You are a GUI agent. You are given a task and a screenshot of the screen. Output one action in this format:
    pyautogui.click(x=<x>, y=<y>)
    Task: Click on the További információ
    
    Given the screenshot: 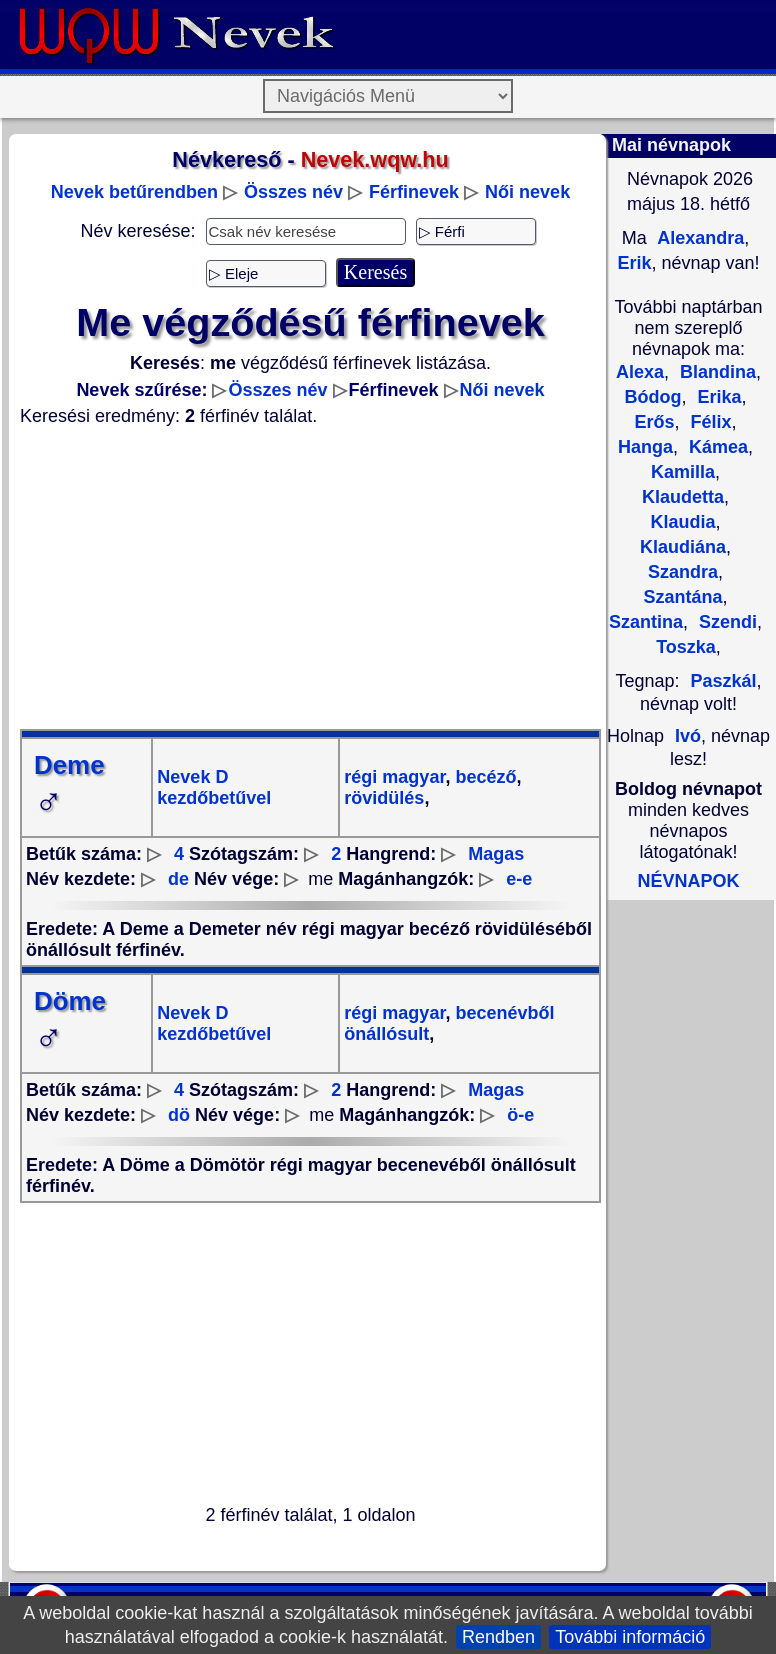 What is the action you would take?
    pyautogui.click(x=630, y=1637)
    